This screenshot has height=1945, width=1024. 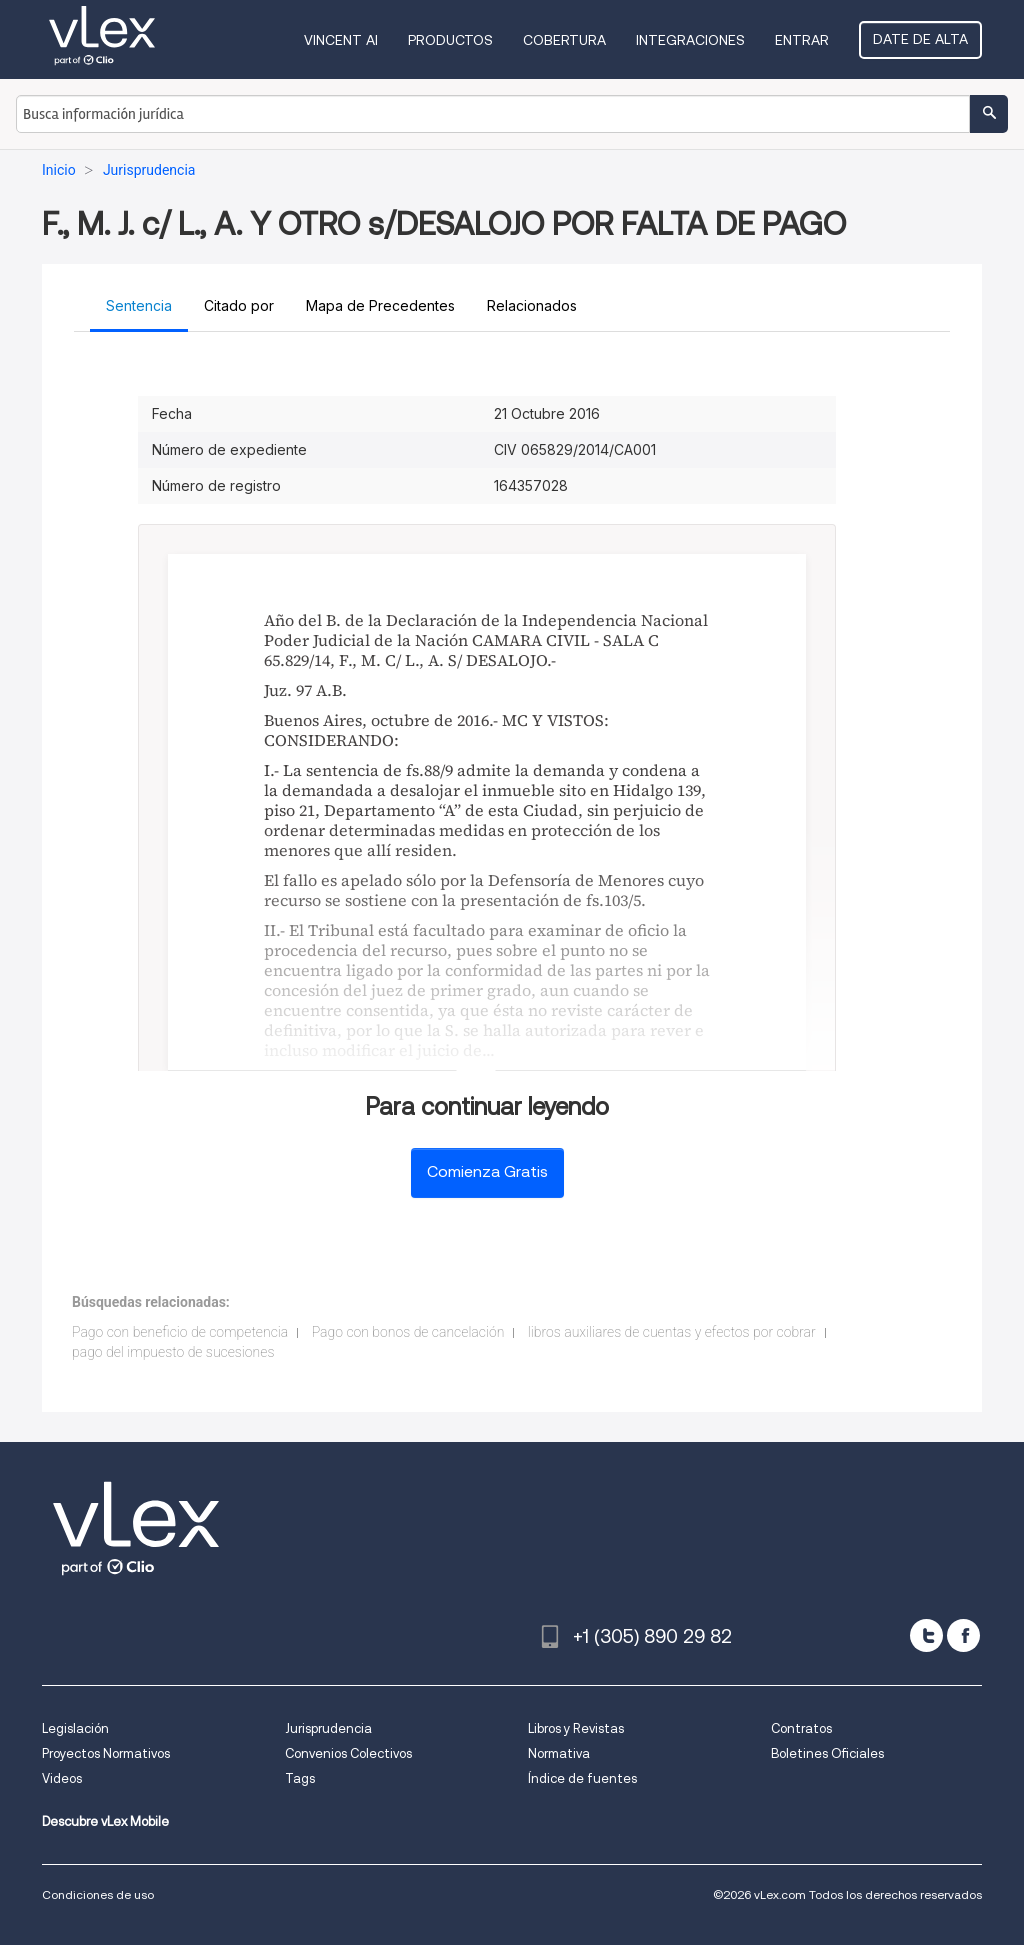 What do you see at coordinates (105, 1821) in the screenshot?
I see `Descubre vLex Mobile` at bounding box center [105, 1821].